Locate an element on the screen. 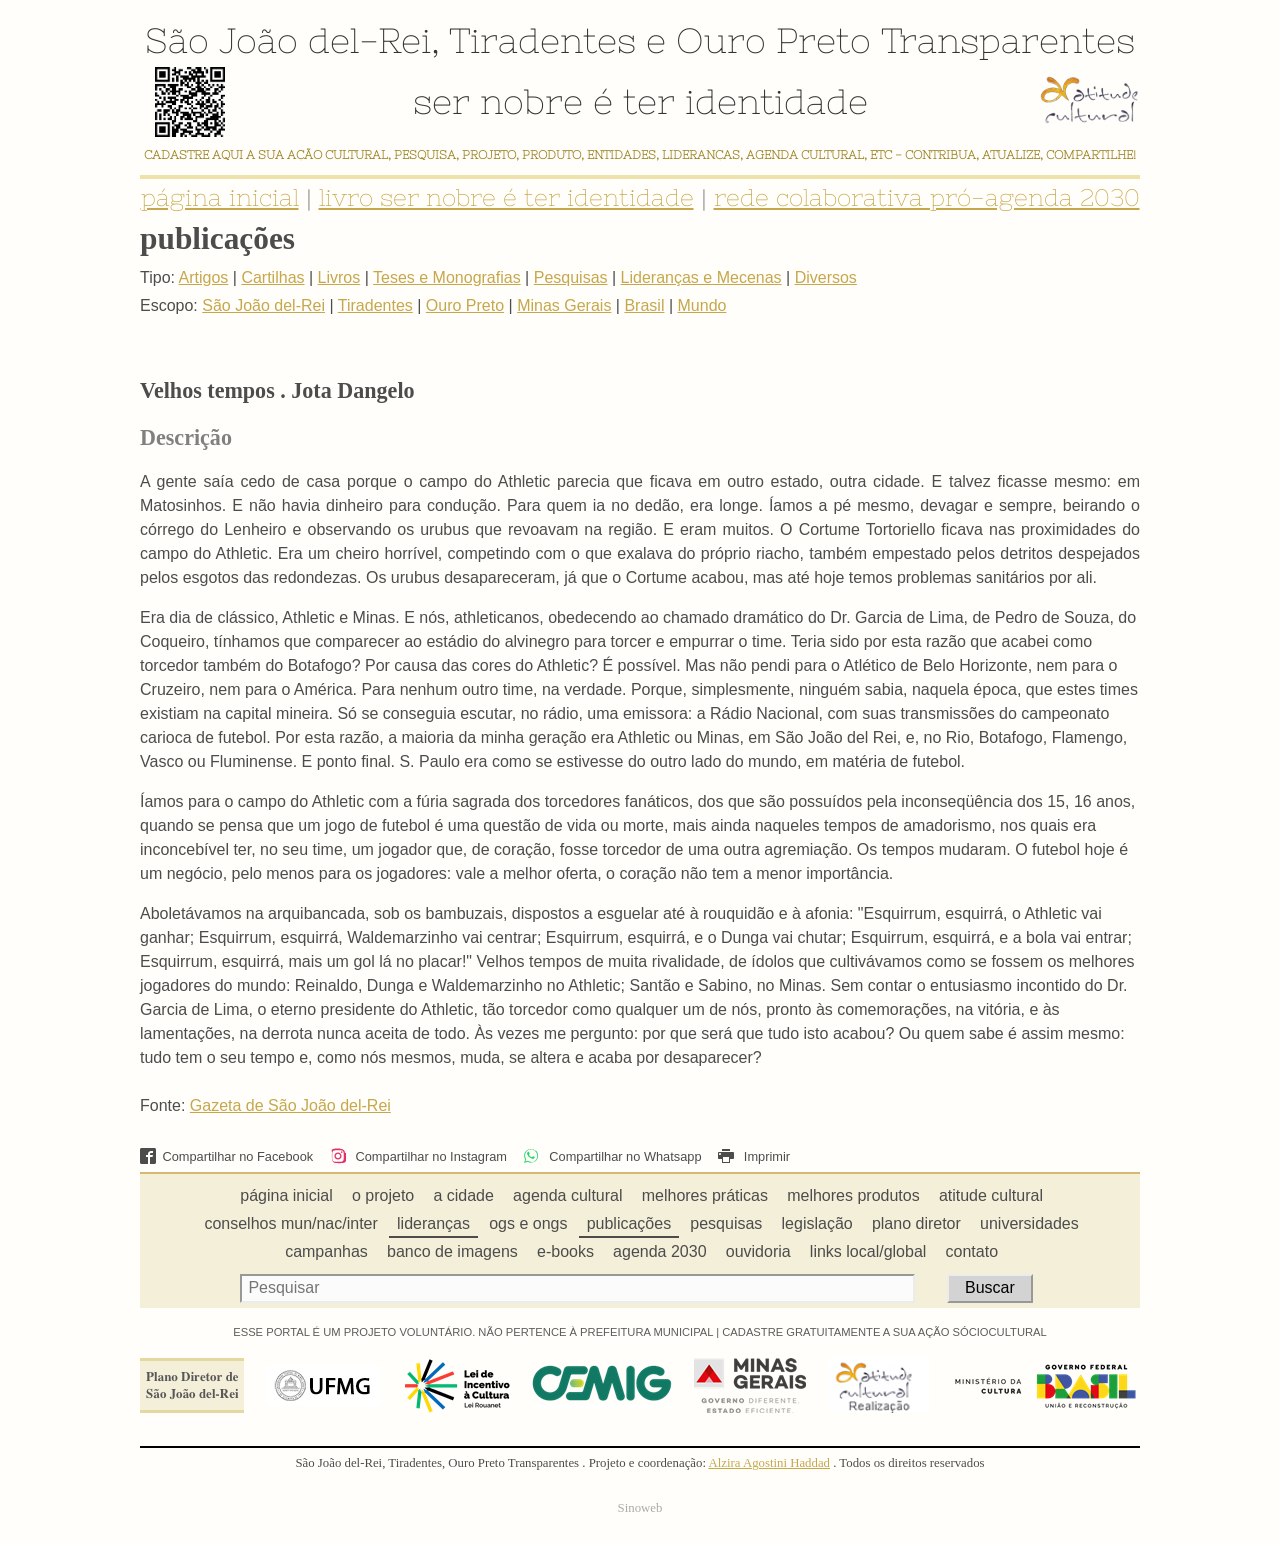  Minas Gerais is located at coordinates (564, 305).